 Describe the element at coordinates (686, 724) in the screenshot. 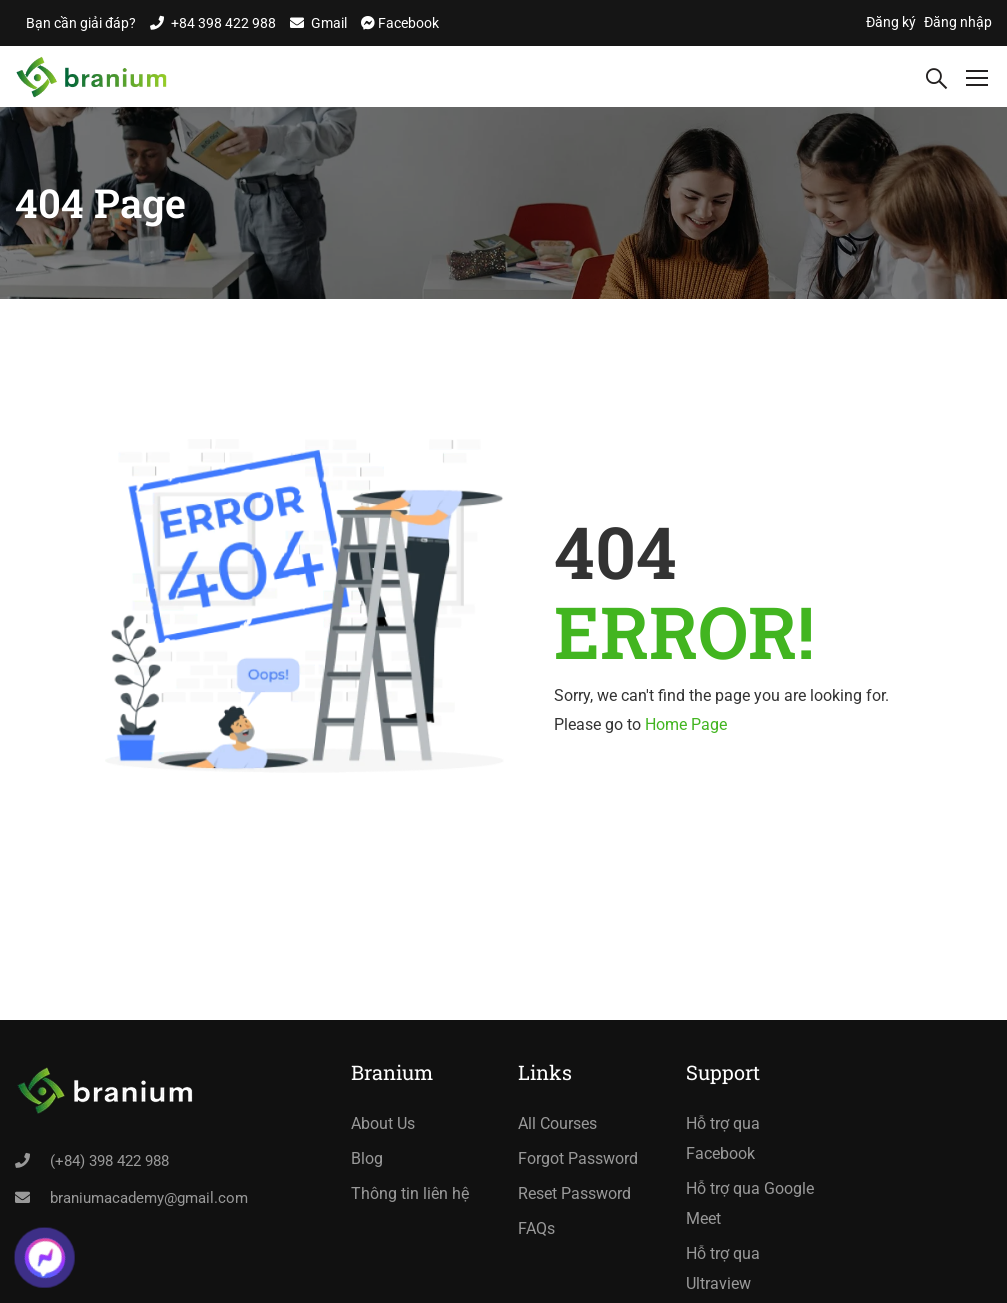

I see `Home Page` at that location.